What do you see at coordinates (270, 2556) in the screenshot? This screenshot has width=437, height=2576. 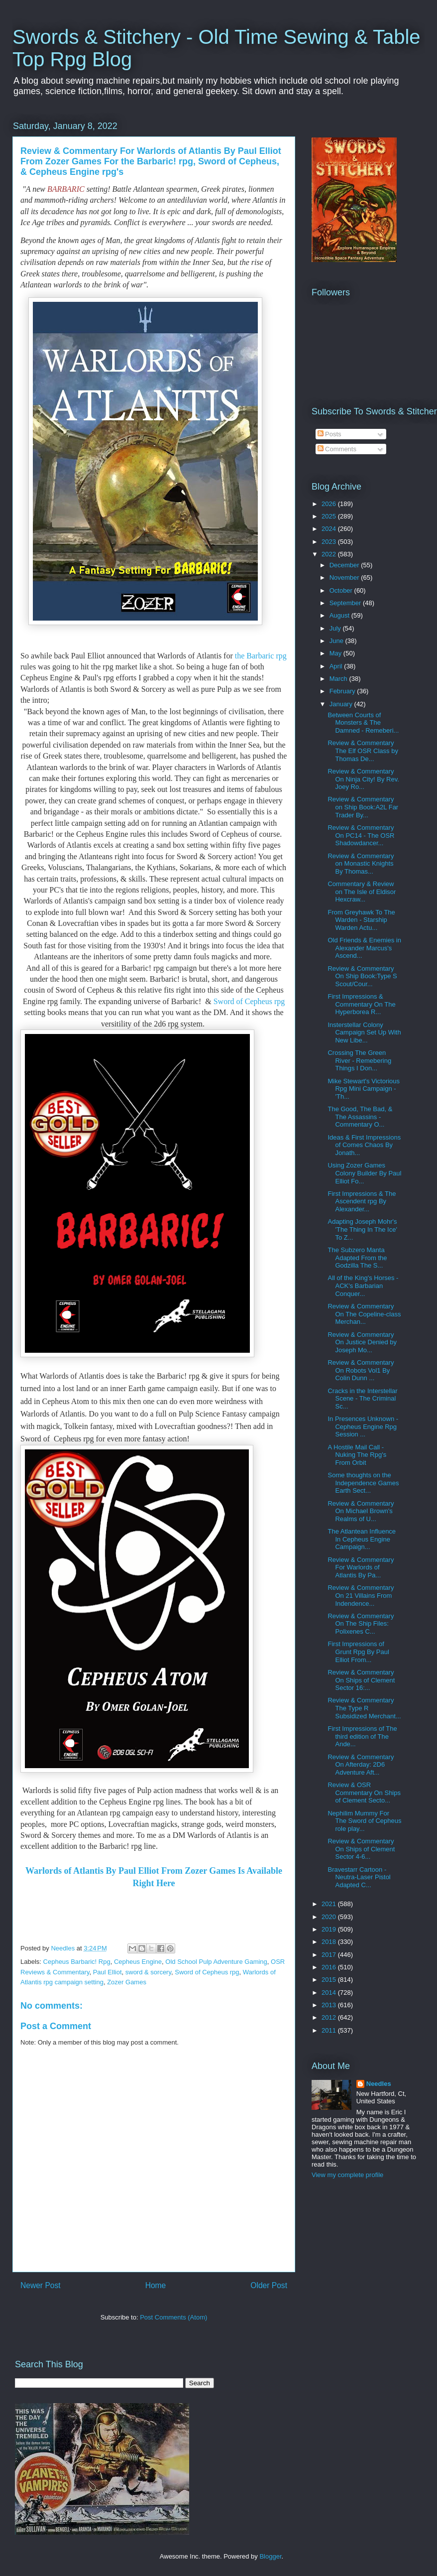 I see `Blogger` at bounding box center [270, 2556].